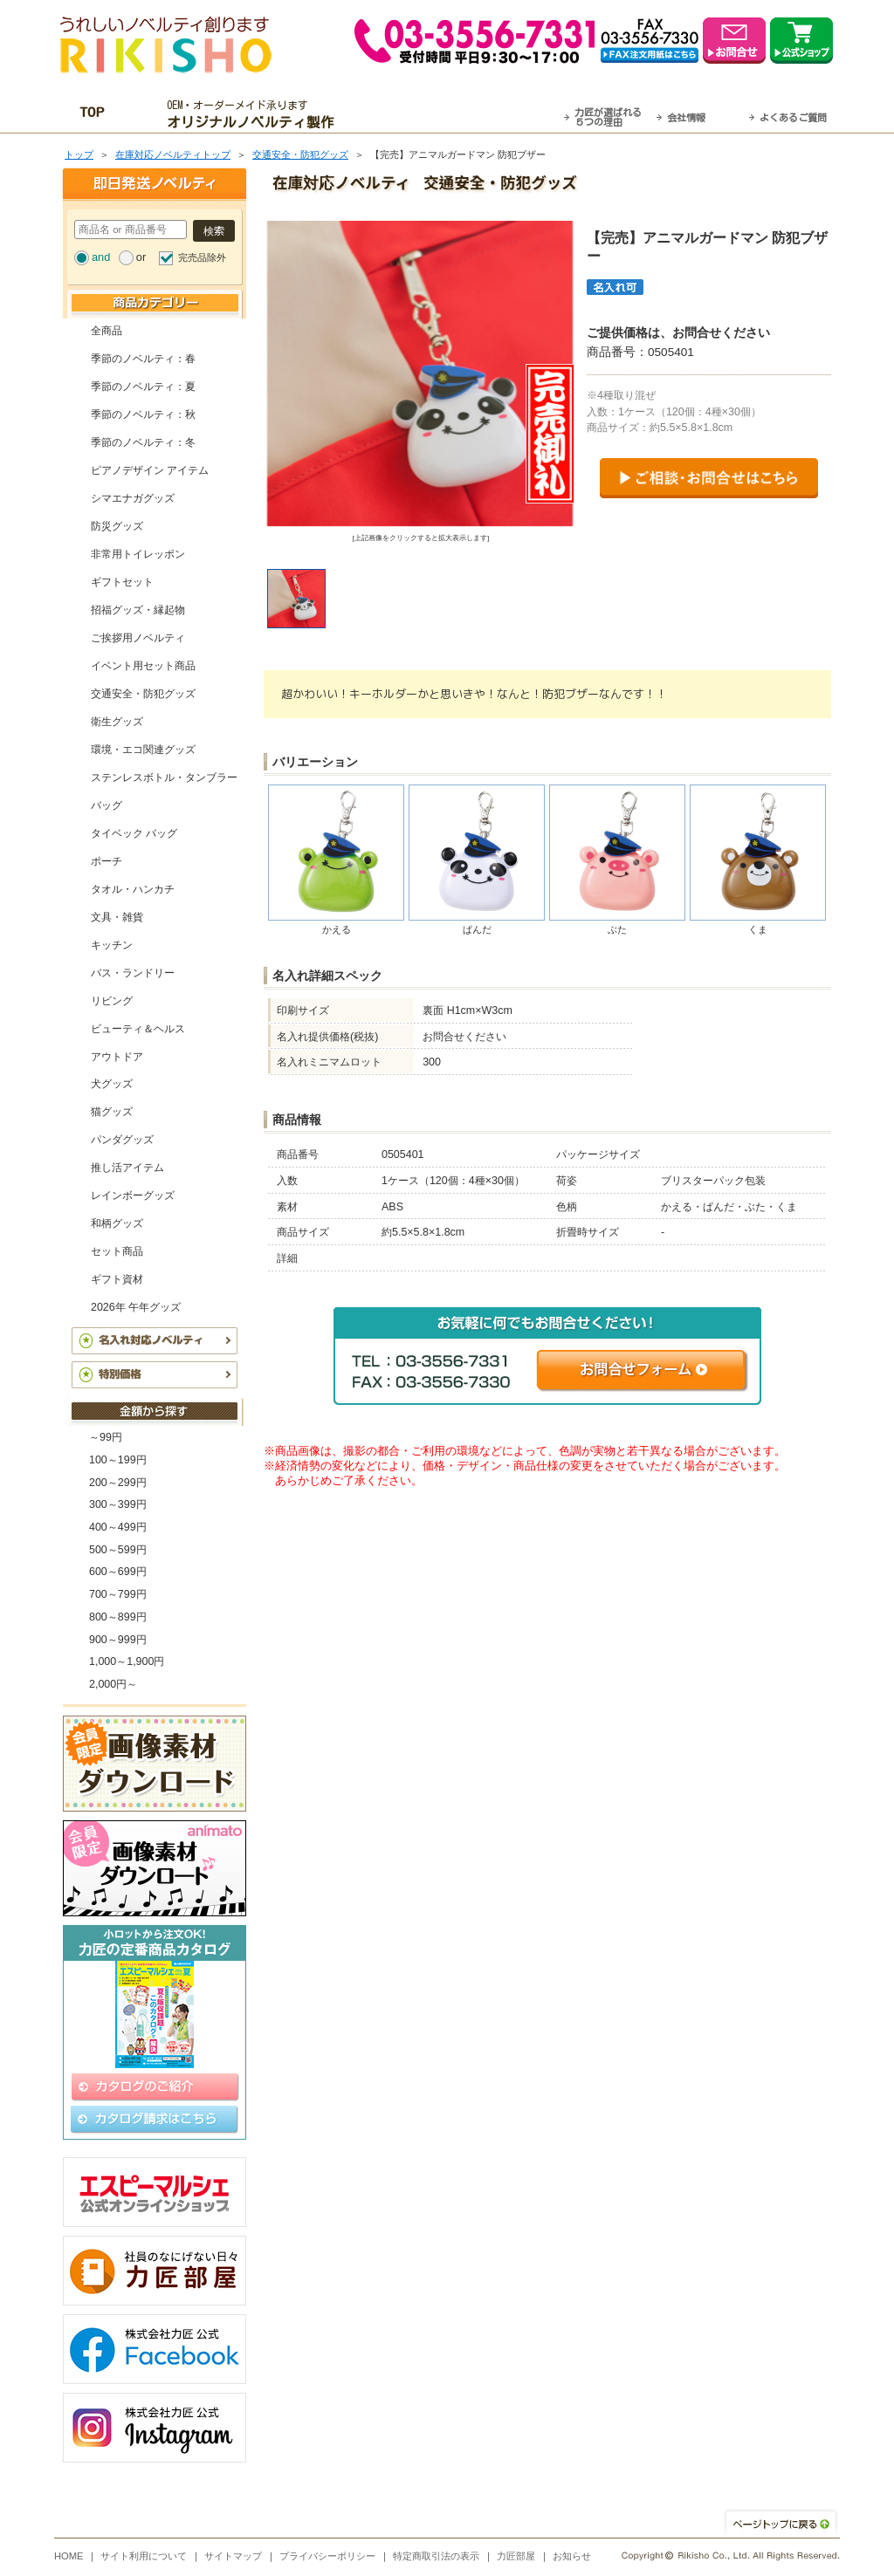  I want to click on 600～699円, so click(118, 1571).